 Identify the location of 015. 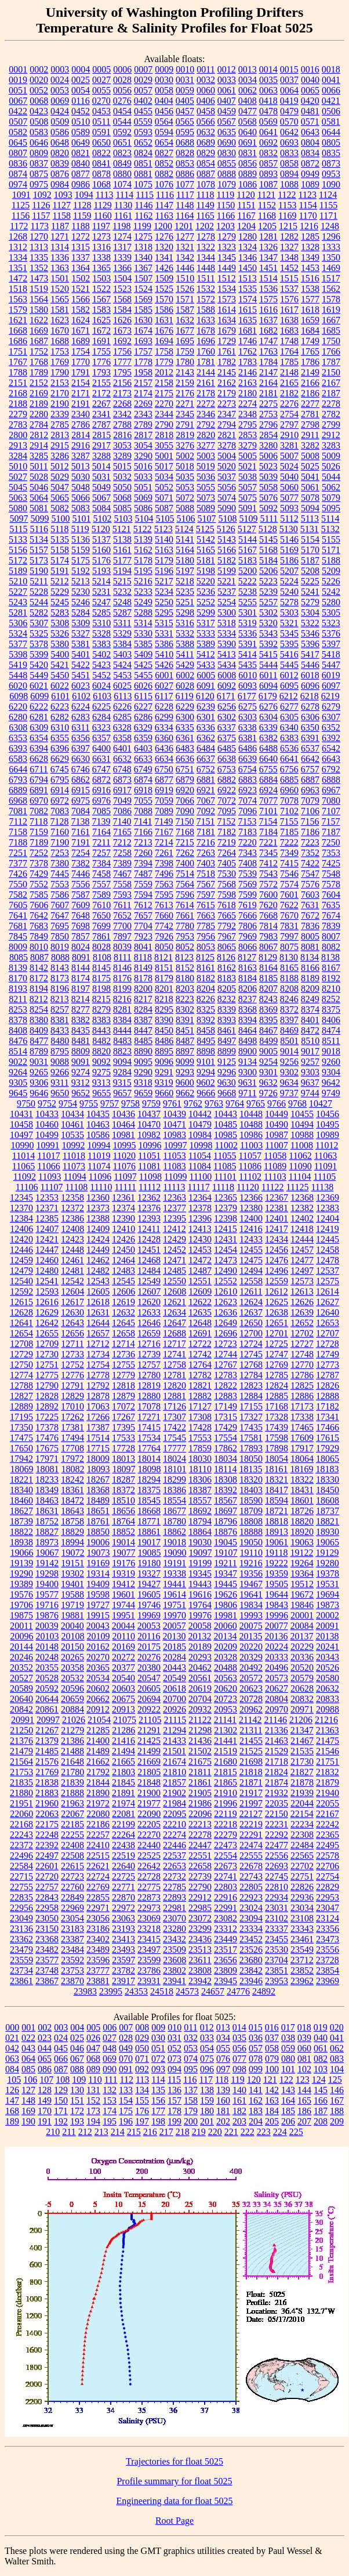
(256, 2027).